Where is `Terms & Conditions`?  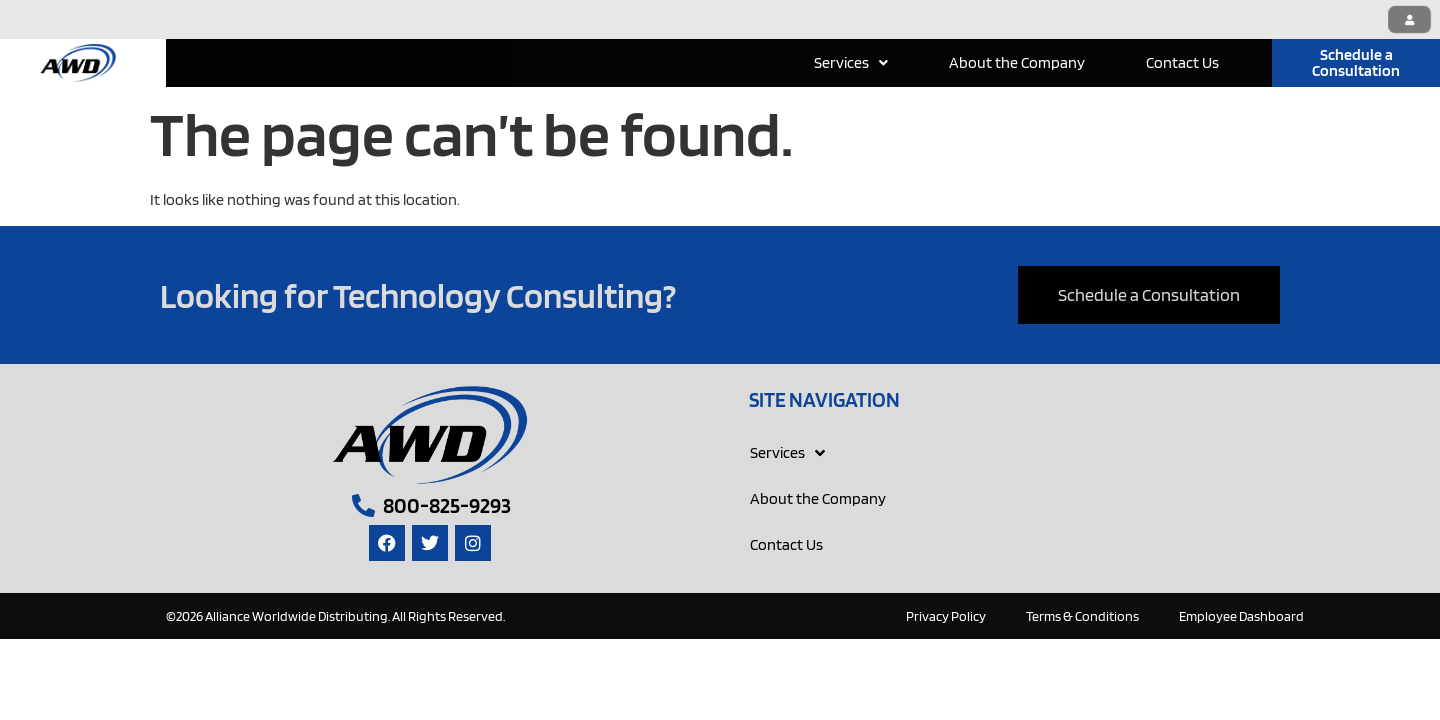
Terms & Conditions is located at coordinates (1082, 616).